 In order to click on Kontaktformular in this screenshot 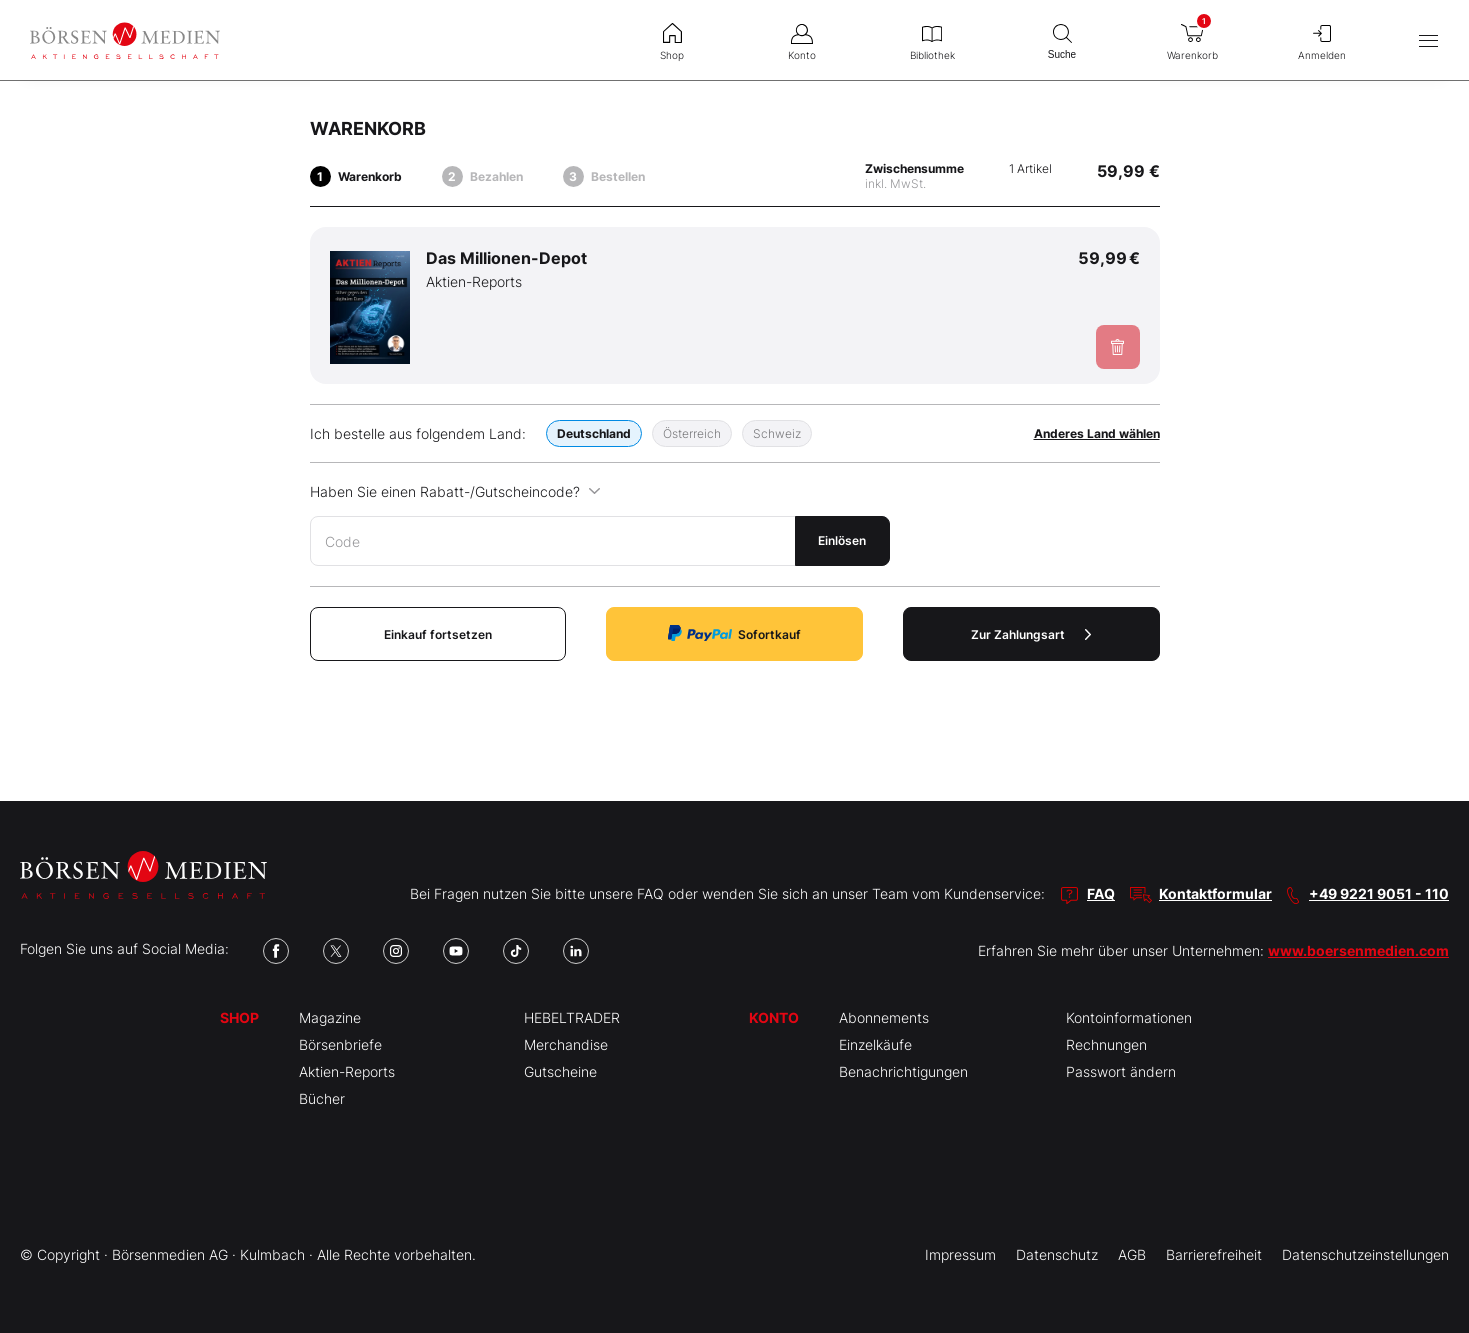, I will do `click(1215, 893)`.